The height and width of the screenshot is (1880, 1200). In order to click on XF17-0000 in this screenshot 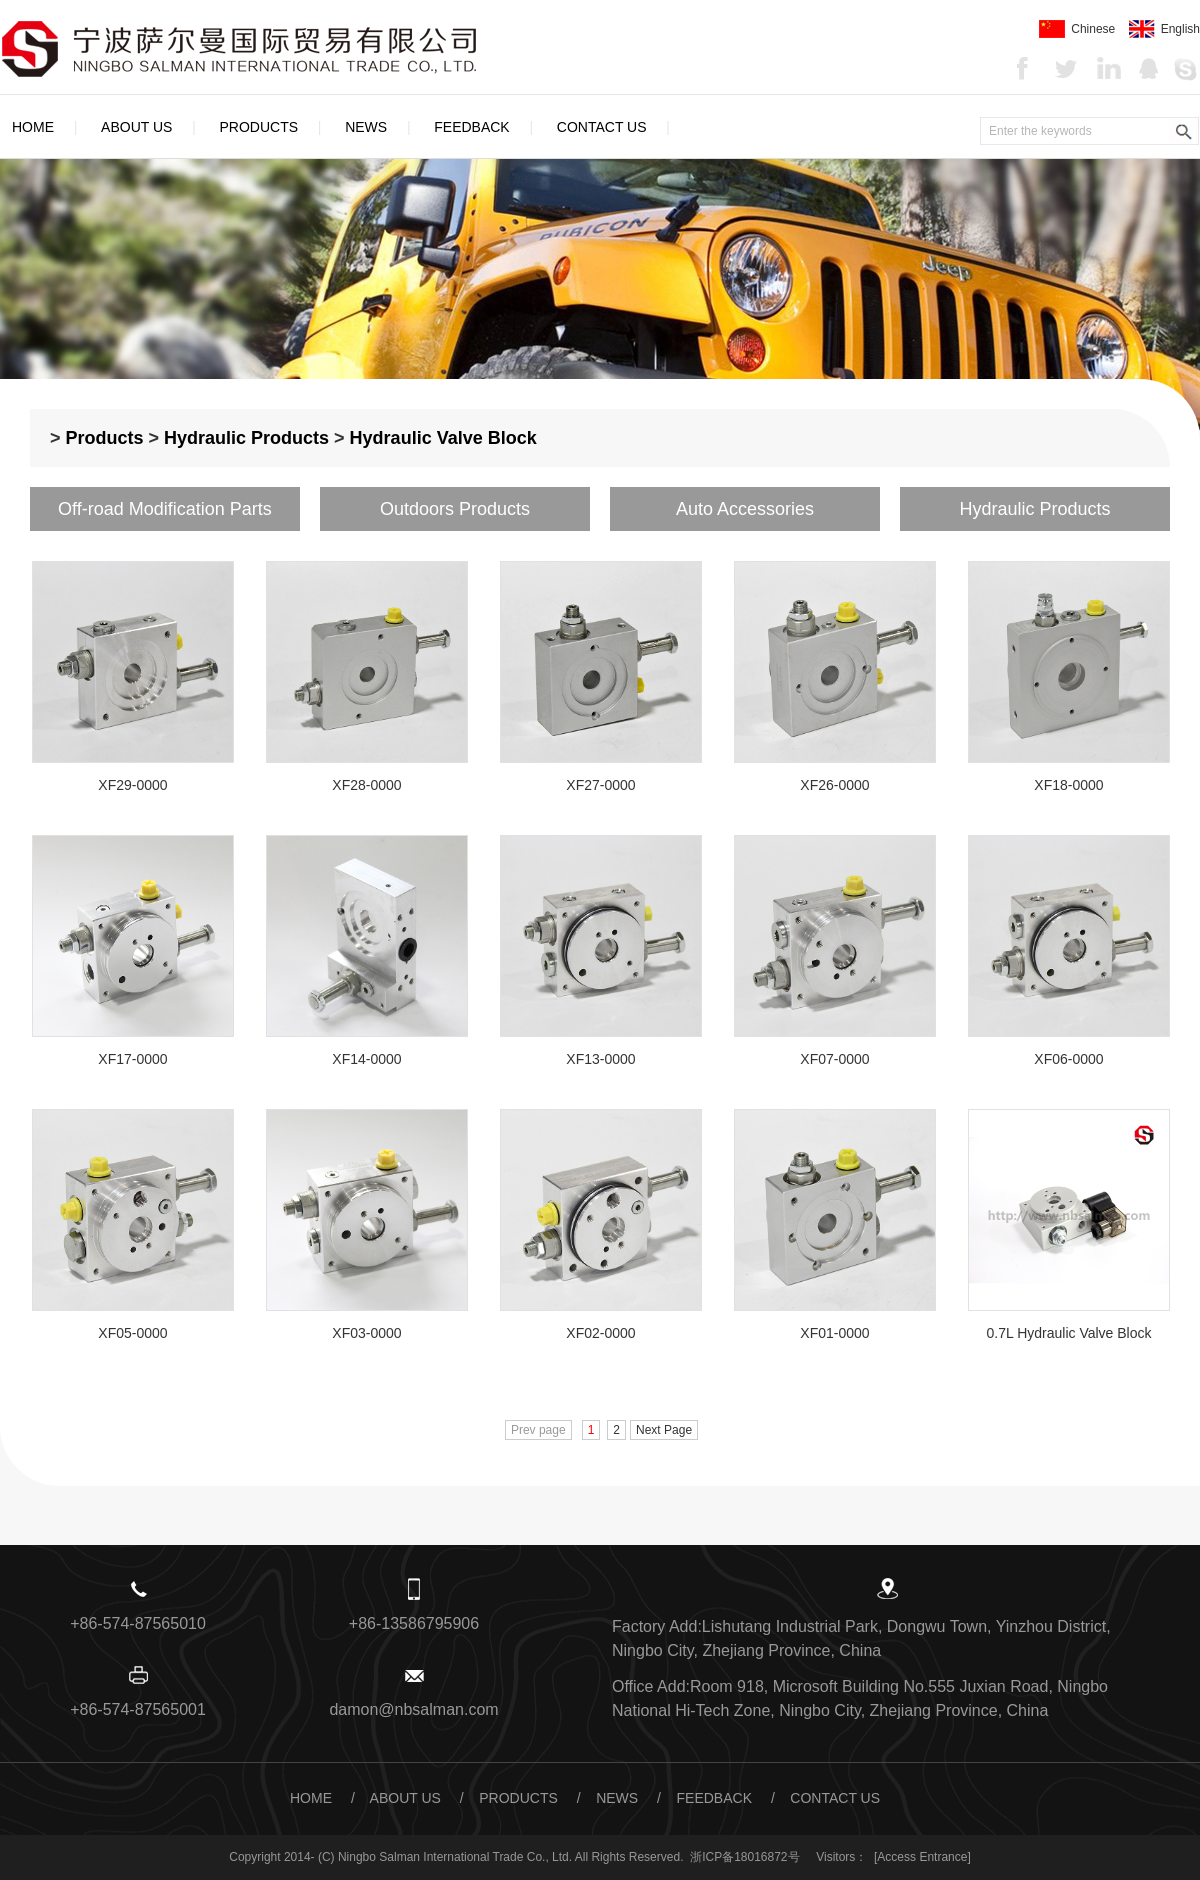, I will do `click(132, 1059)`.